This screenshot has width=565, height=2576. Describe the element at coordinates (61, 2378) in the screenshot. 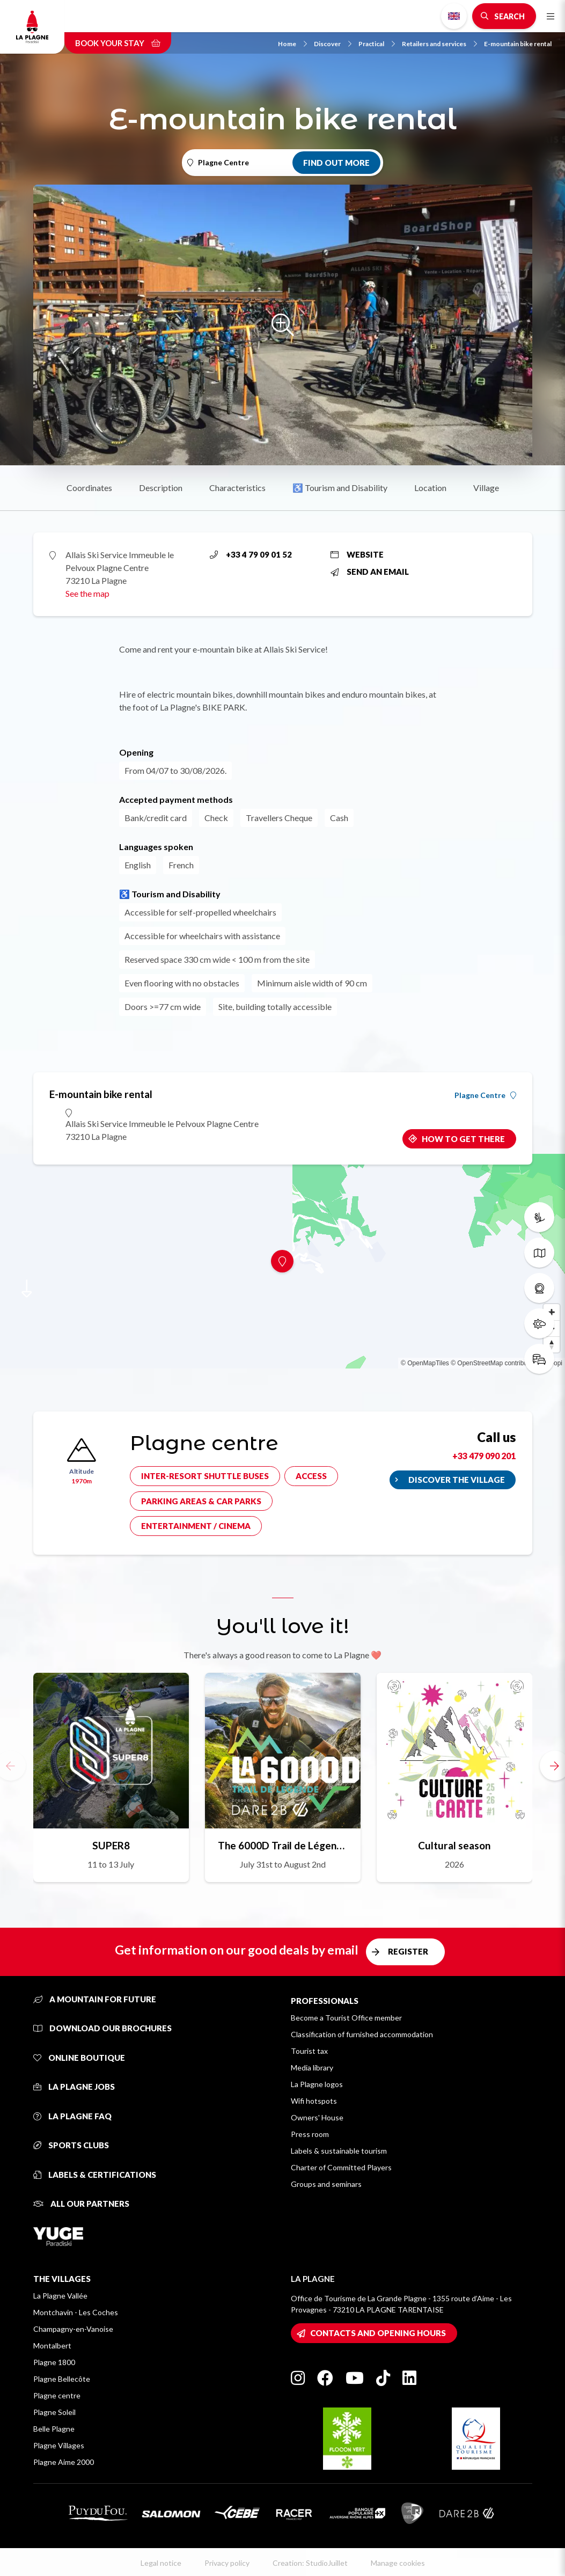

I see `Plagne Bellecôte` at that location.